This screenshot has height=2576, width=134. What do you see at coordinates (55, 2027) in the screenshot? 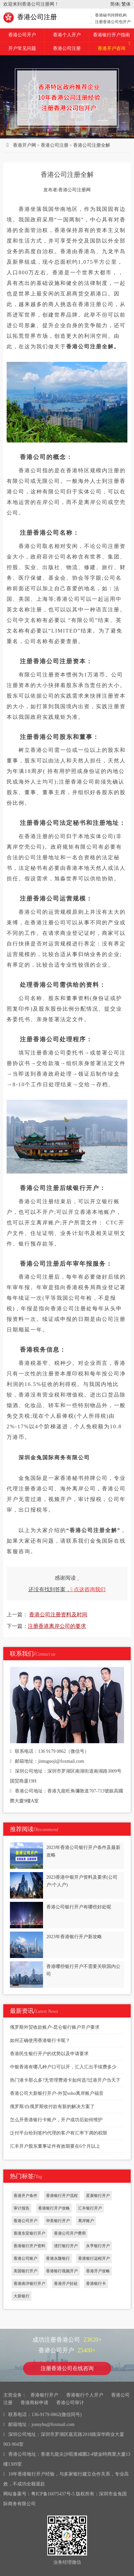
I see `俄罗斯外贸收款账户-昆仑银行账户开户要求` at bounding box center [55, 2027].